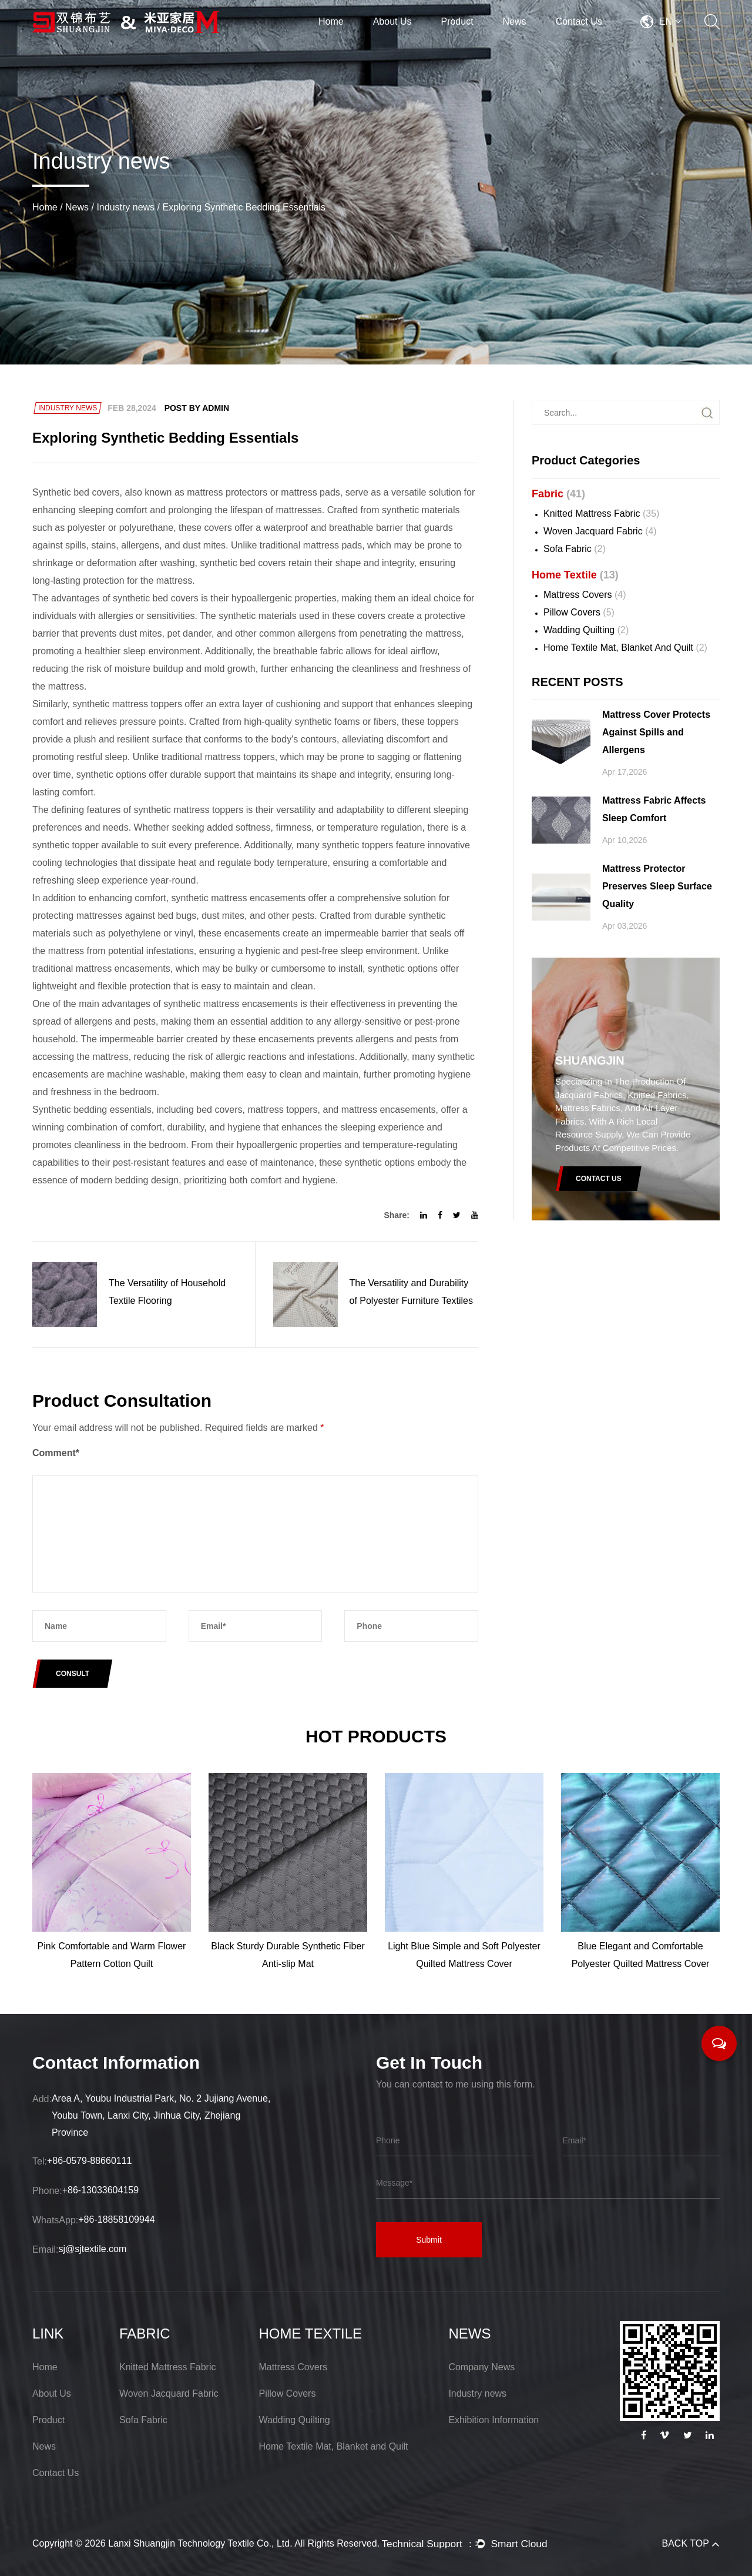  I want to click on Contact Us [Lanxi Shuangjin Technology Textile Co., Ltd.], so click(55, 2473).